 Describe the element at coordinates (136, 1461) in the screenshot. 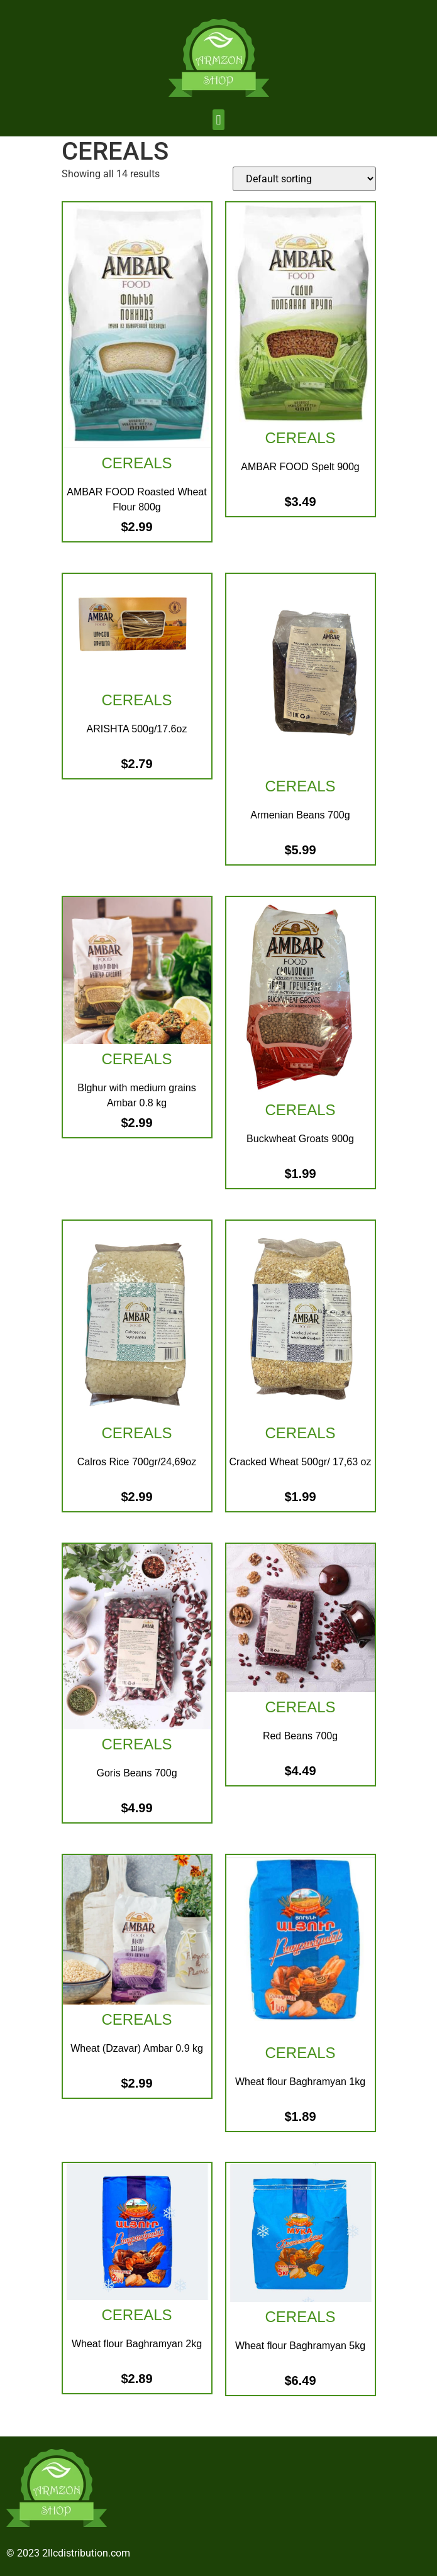

I see `Calros Rice 700gr/24,69oz` at that location.